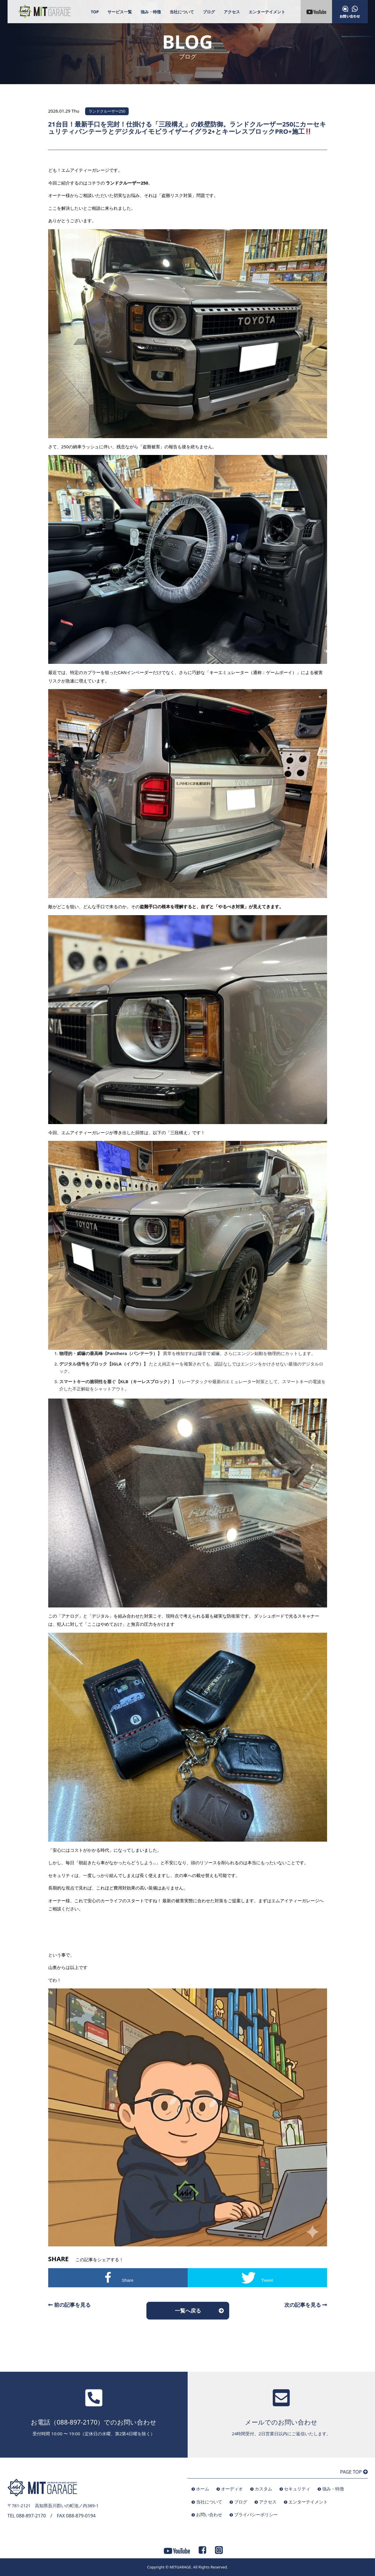  I want to click on 強み・特徴, so click(151, 12).